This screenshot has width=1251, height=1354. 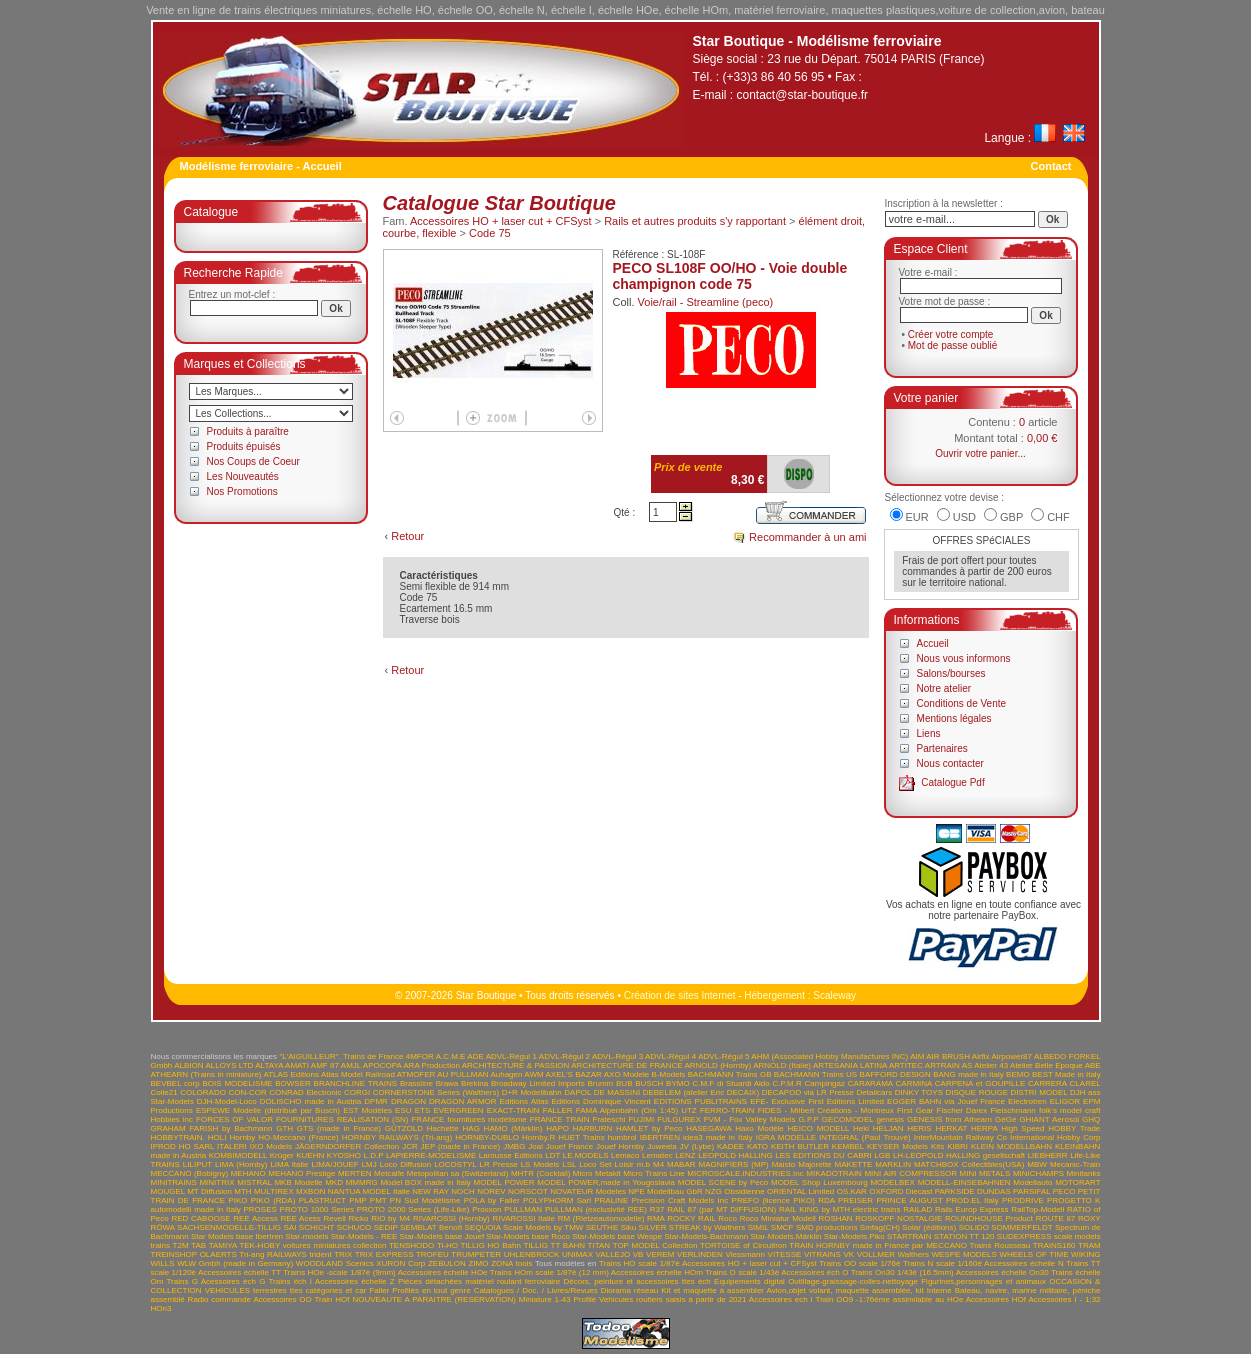 I want to click on SEDIP, so click(x=386, y=1227).